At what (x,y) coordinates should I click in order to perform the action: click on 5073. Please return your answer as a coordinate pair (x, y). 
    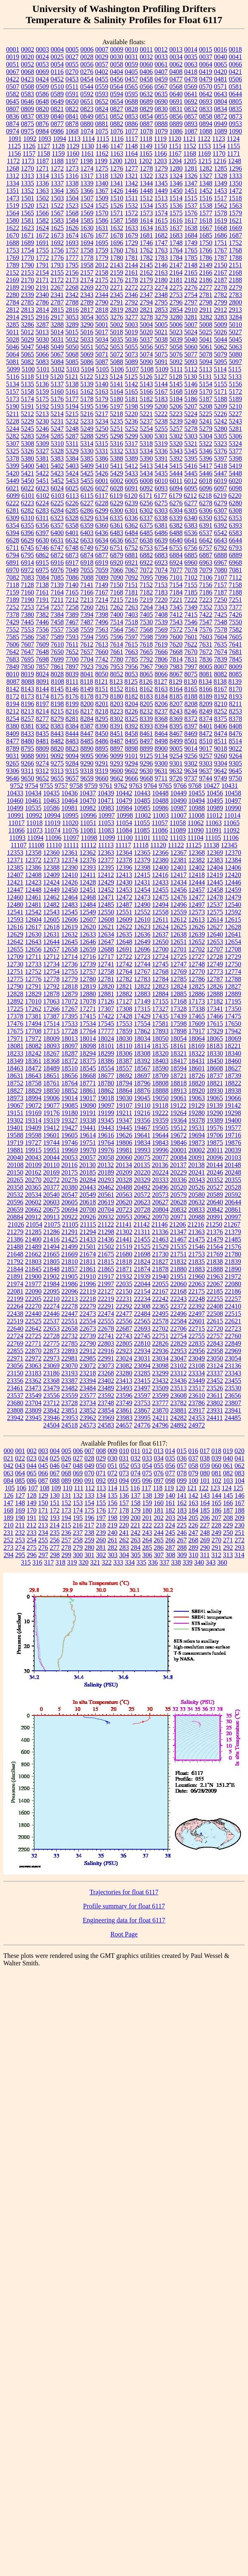
    Looking at the image, I should click on (131, 354).